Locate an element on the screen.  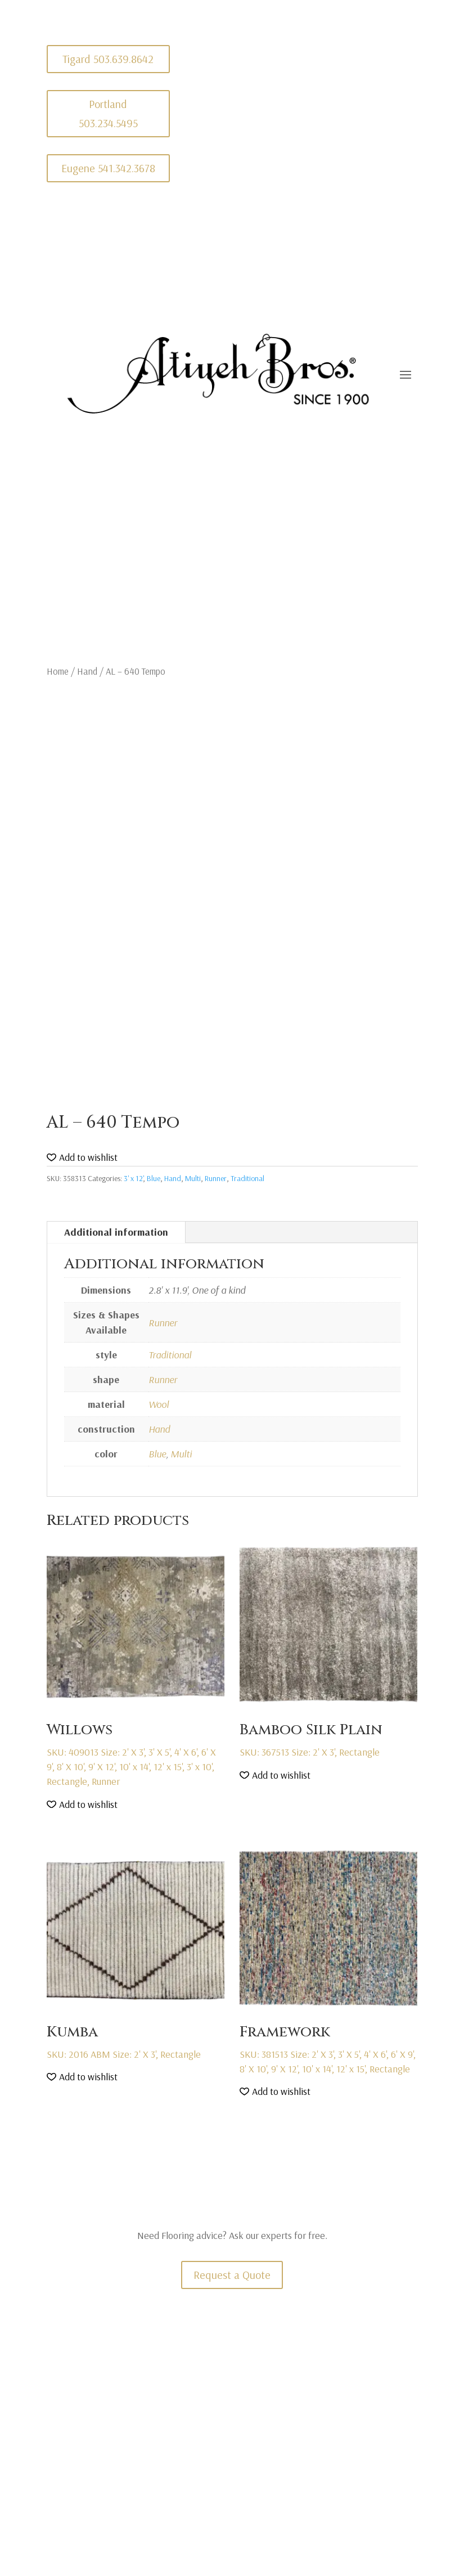
Tigard 503.639.8642 is located at coordinates (108, 59).